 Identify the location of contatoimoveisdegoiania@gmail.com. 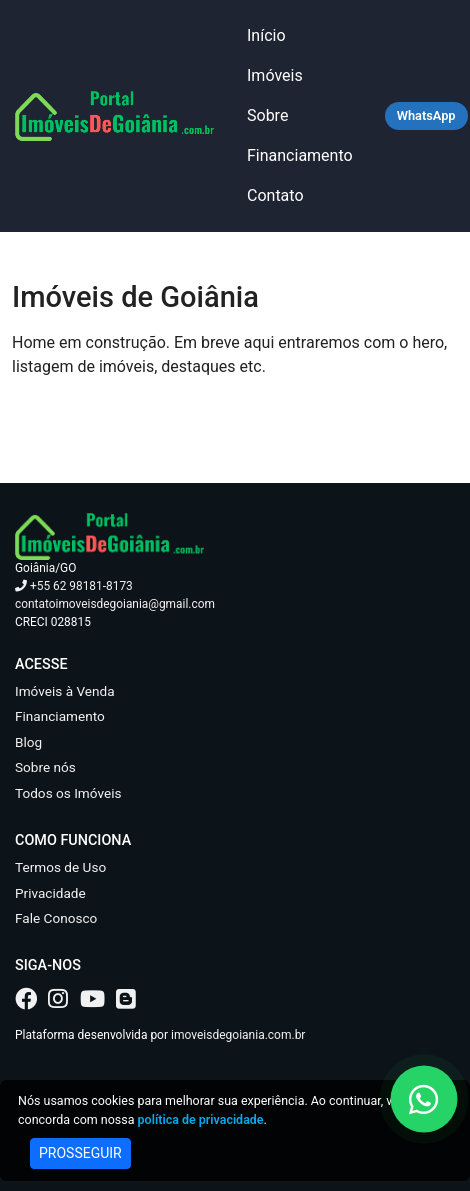
(115, 604).